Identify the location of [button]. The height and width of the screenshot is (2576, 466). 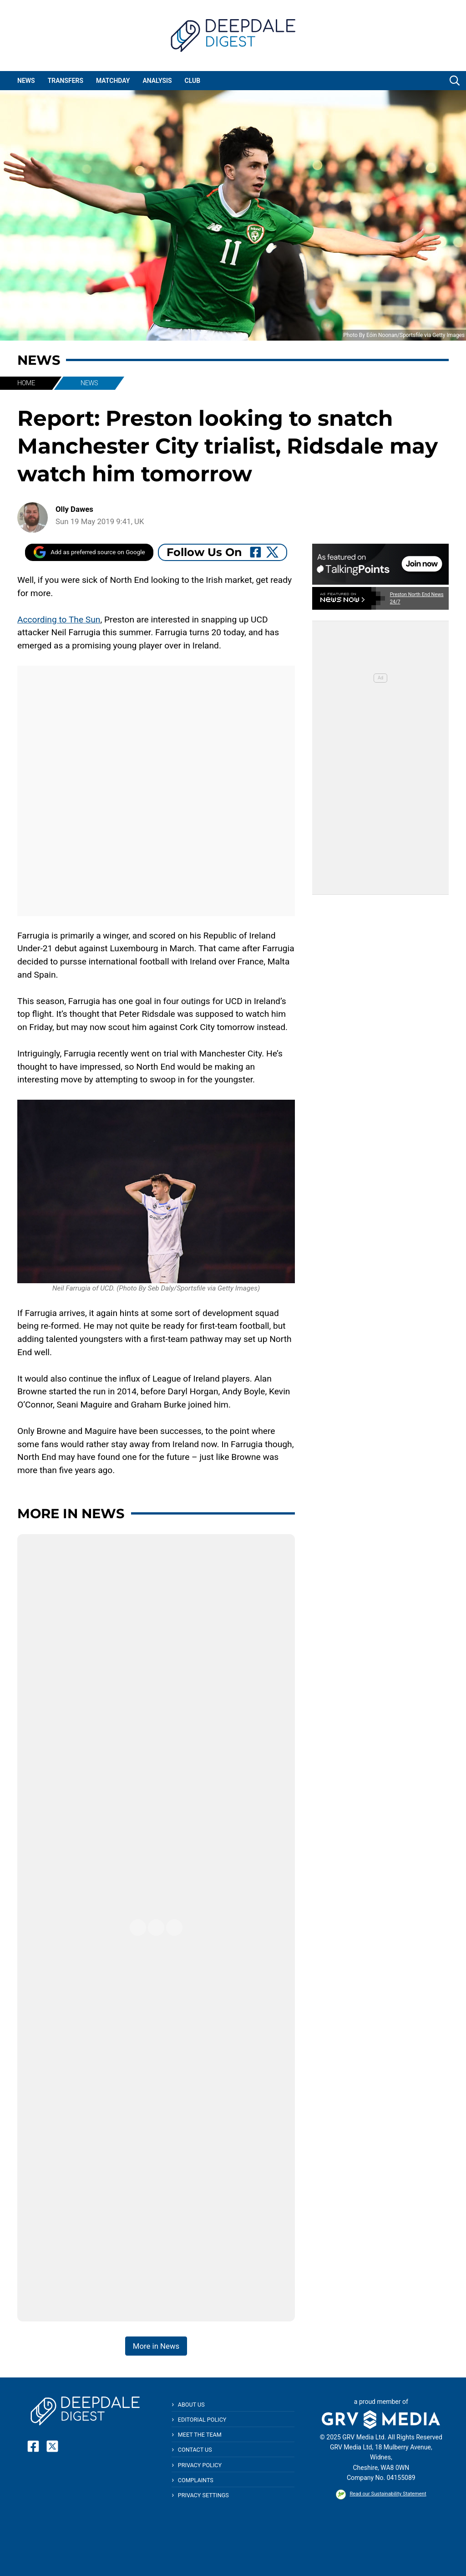
(455, 81).